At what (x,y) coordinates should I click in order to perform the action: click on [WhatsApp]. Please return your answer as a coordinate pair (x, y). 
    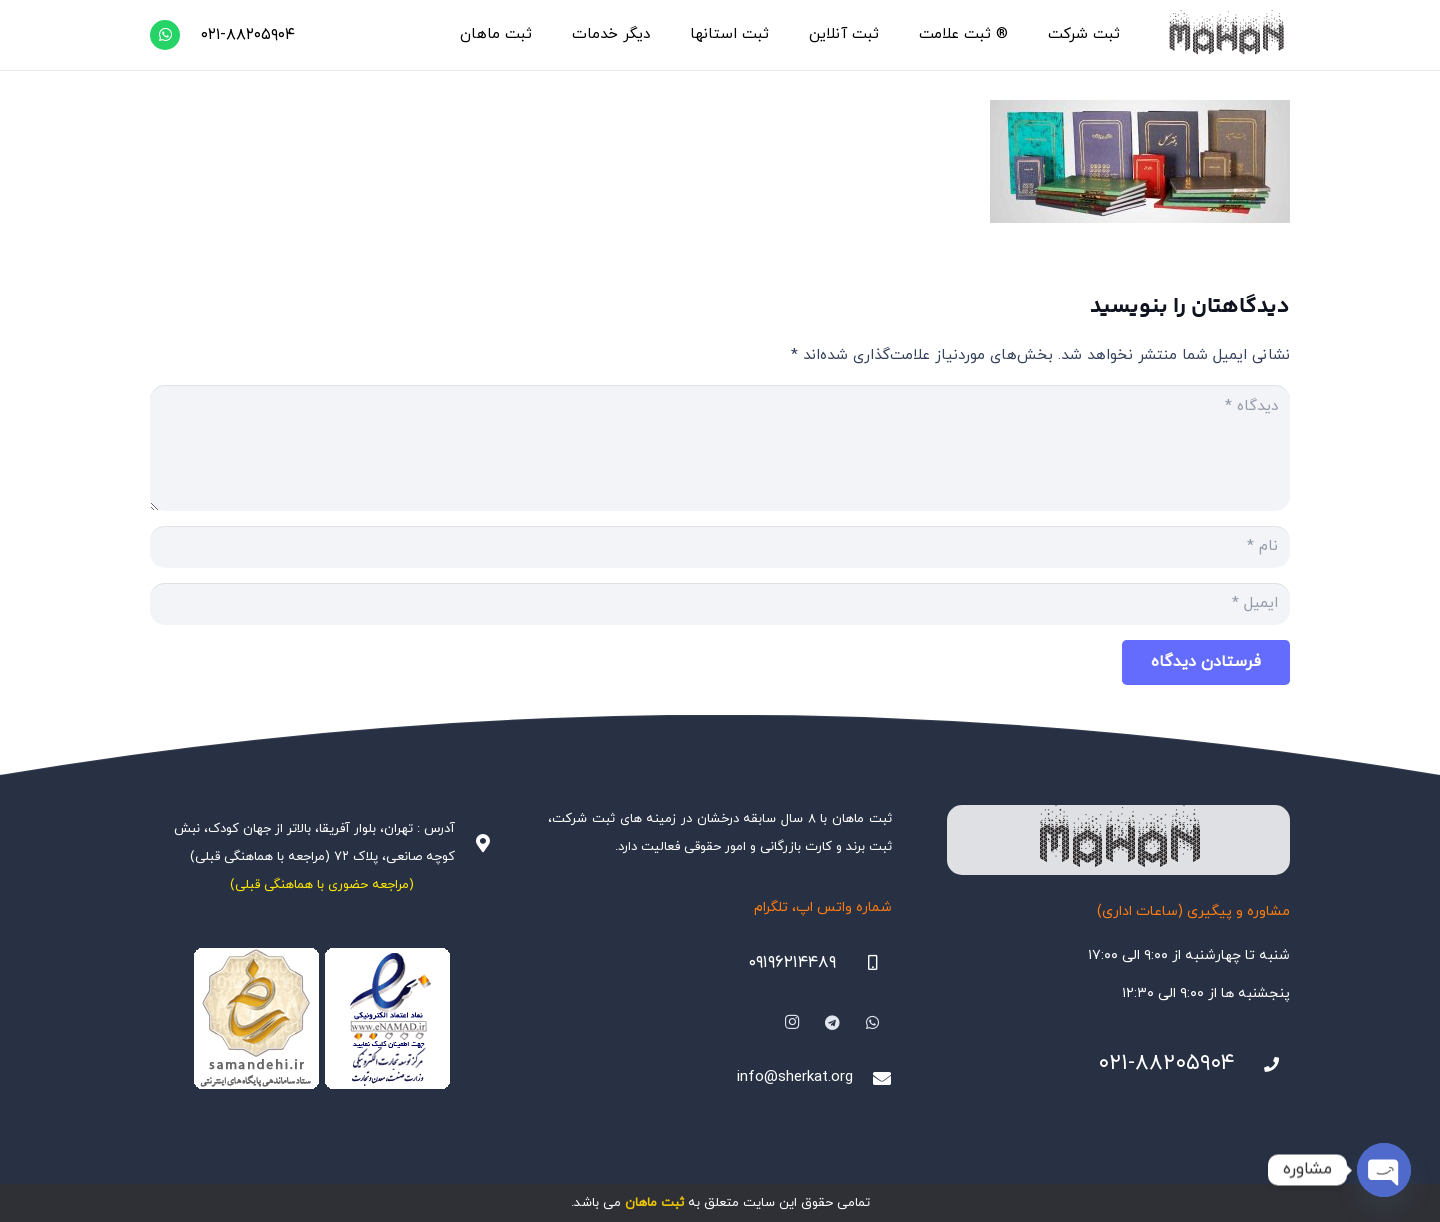
    Looking at the image, I should click on (165, 35).